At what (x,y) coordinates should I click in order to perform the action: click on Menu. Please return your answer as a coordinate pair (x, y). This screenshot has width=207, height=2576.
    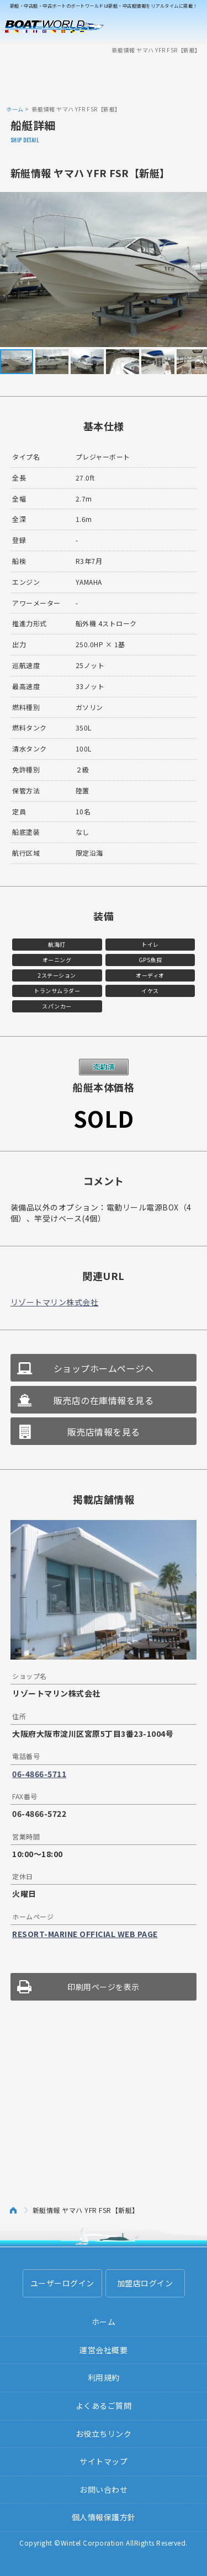
    Looking at the image, I should click on (191, 26).